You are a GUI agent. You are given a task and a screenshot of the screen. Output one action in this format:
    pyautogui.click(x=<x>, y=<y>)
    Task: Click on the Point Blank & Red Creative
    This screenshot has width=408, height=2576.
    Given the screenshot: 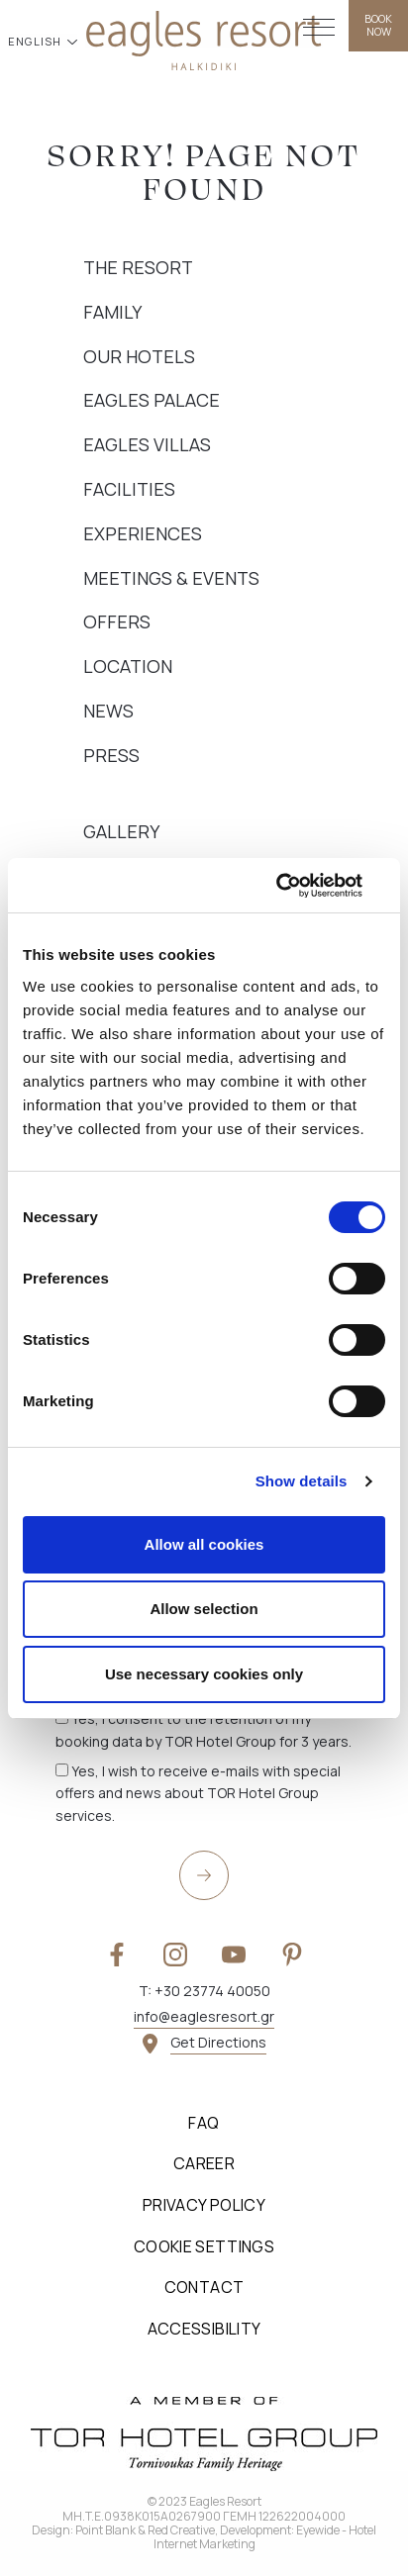 What is the action you would take?
    pyautogui.click(x=145, y=2530)
    